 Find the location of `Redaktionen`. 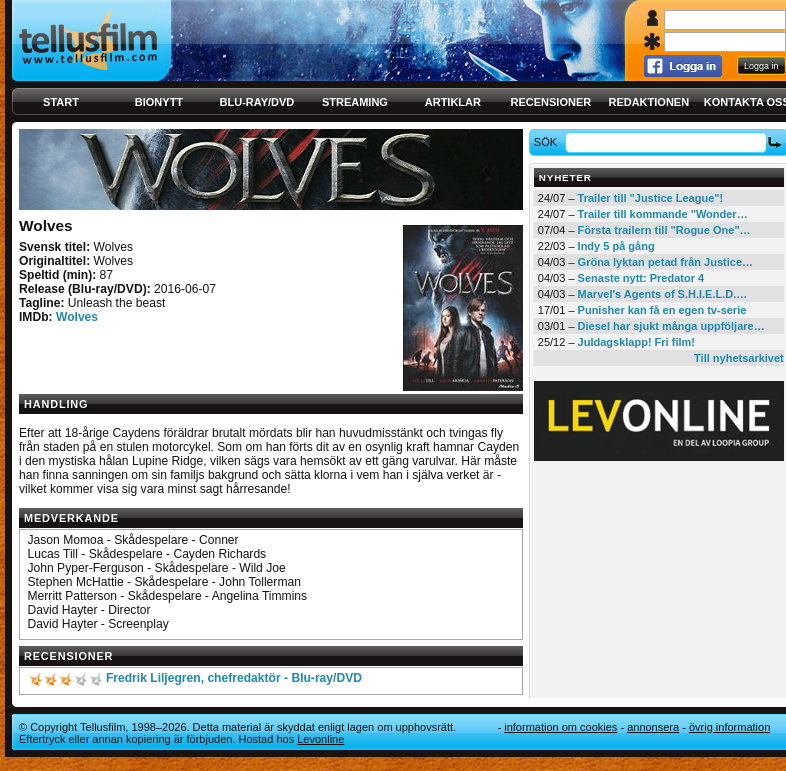

Redaktionen is located at coordinates (648, 102).